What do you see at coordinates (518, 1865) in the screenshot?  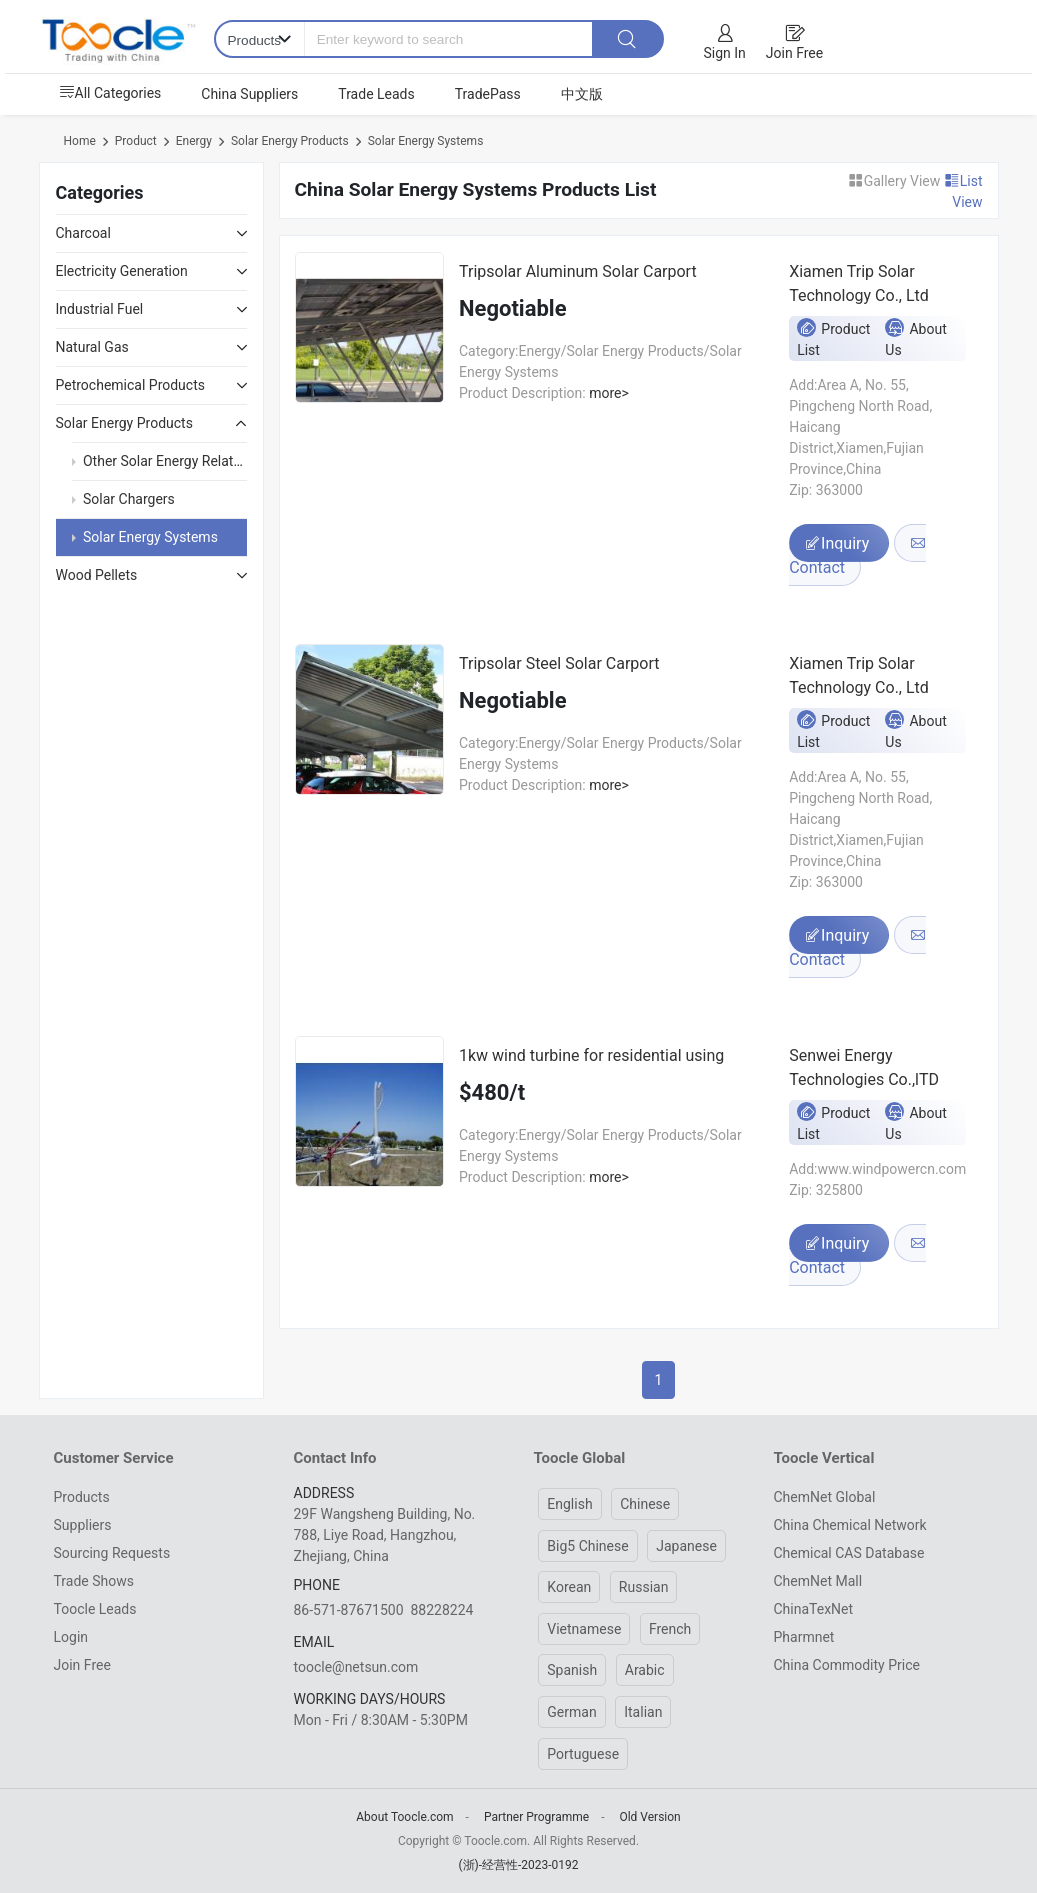 I see `(浙)-经营性-2023-0192` at bounding box center [518, 1865].